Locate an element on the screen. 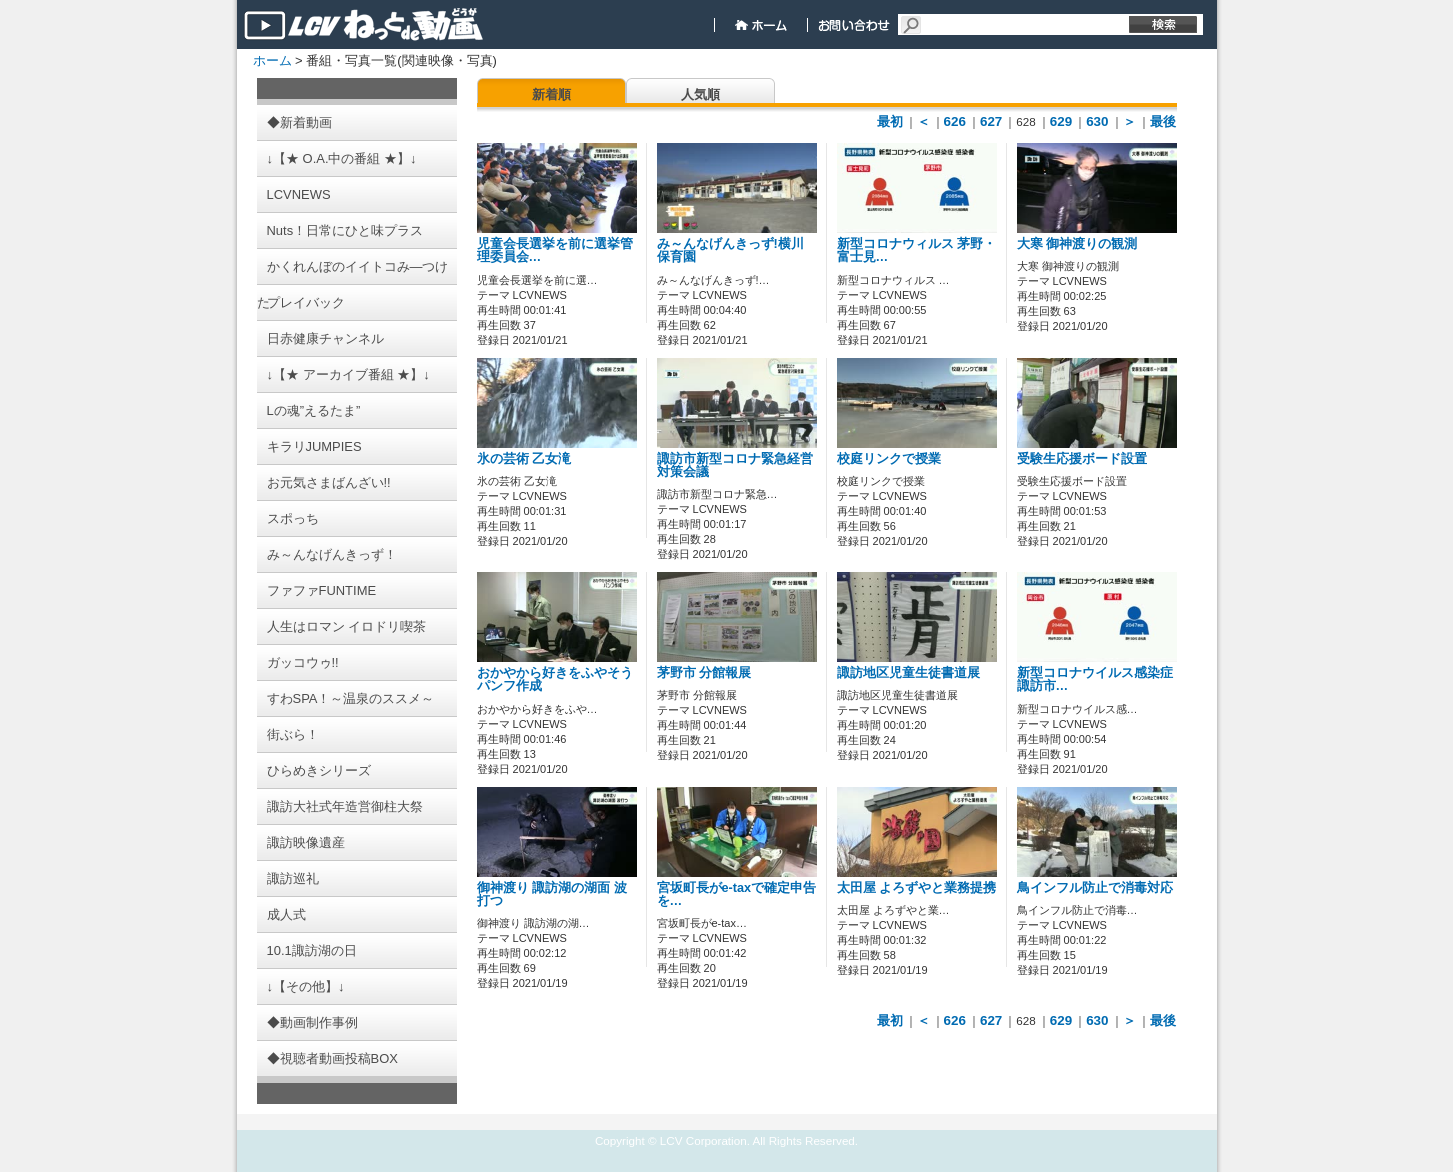  受験生応援ボード設置 is located at coordinates (1082, 459).